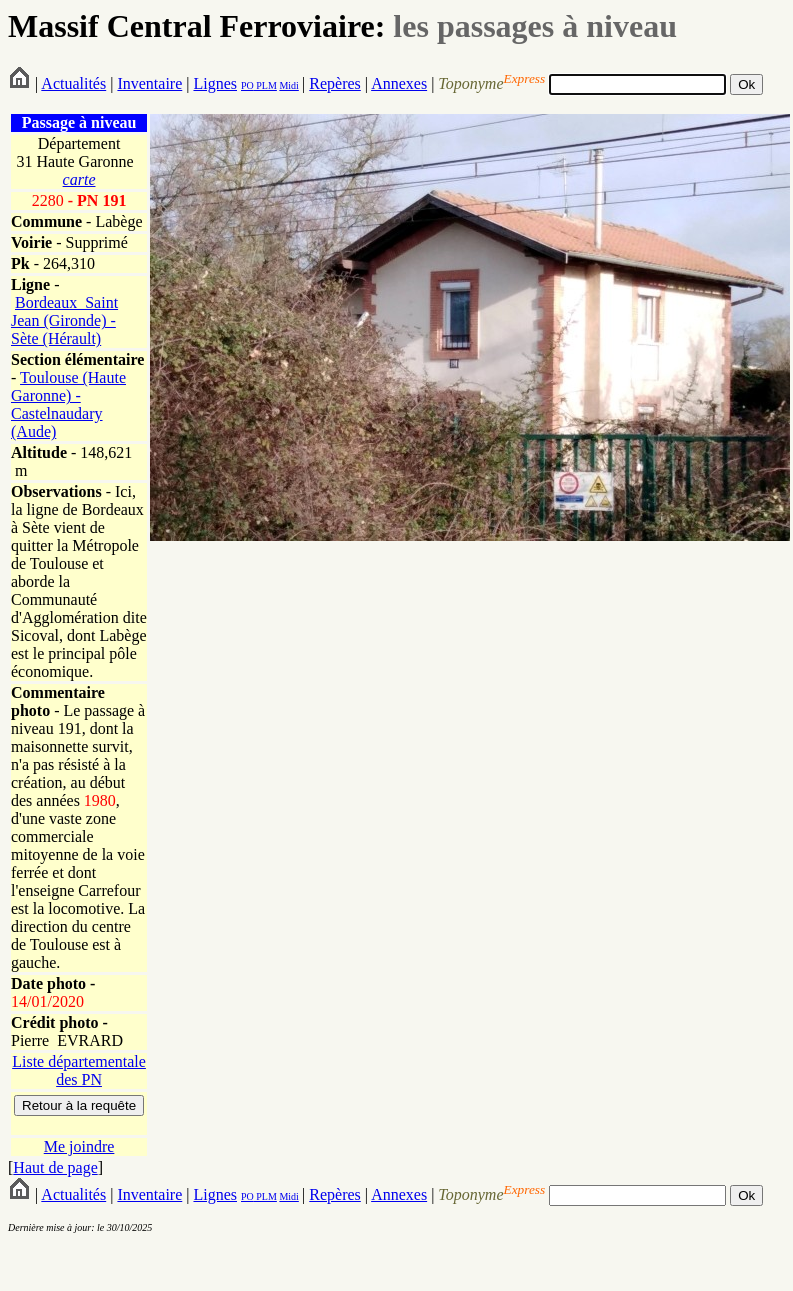  What do you see at coordinates (64, 320) in the screenshot?
I see `Bordeaux_Saint Jean (Gironde) - Sète (Hérault)` at bounding box center [64, 320].